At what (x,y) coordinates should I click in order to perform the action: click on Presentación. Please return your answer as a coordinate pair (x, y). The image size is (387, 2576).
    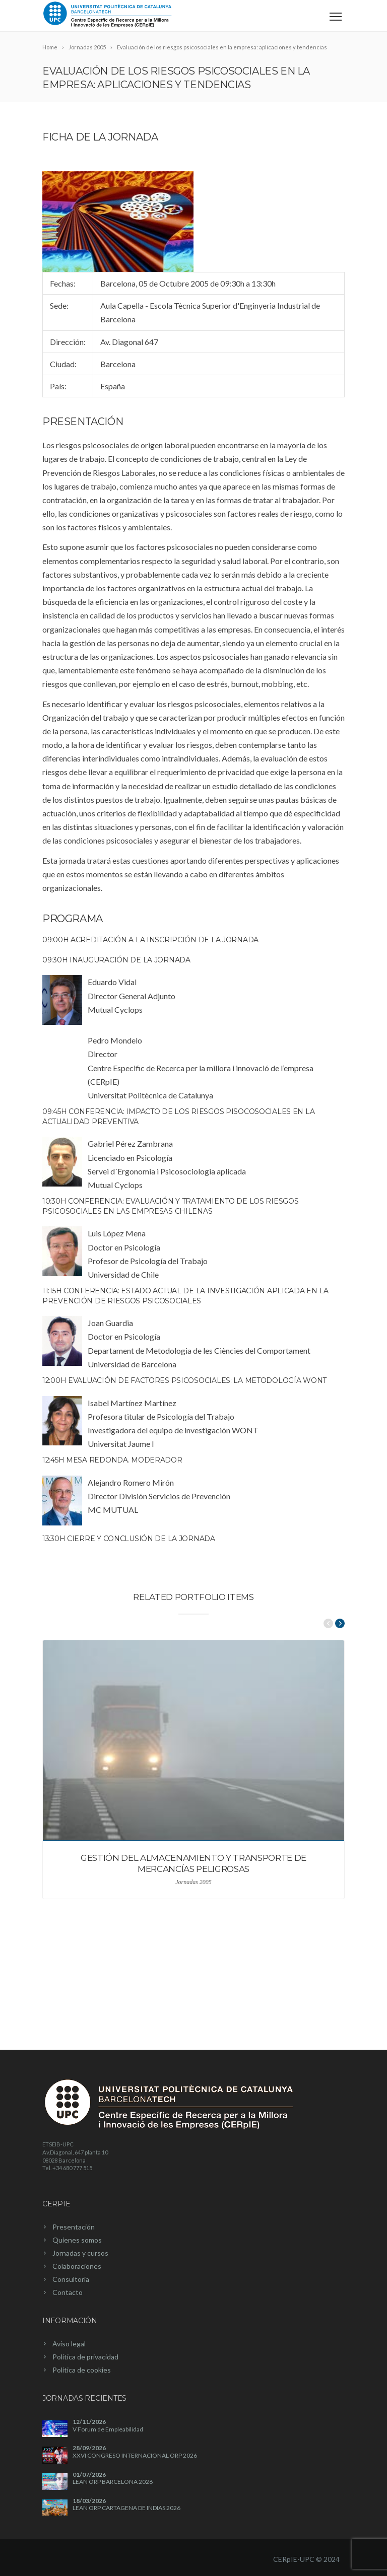
    Looking at the image, I should click on (73, 2226).